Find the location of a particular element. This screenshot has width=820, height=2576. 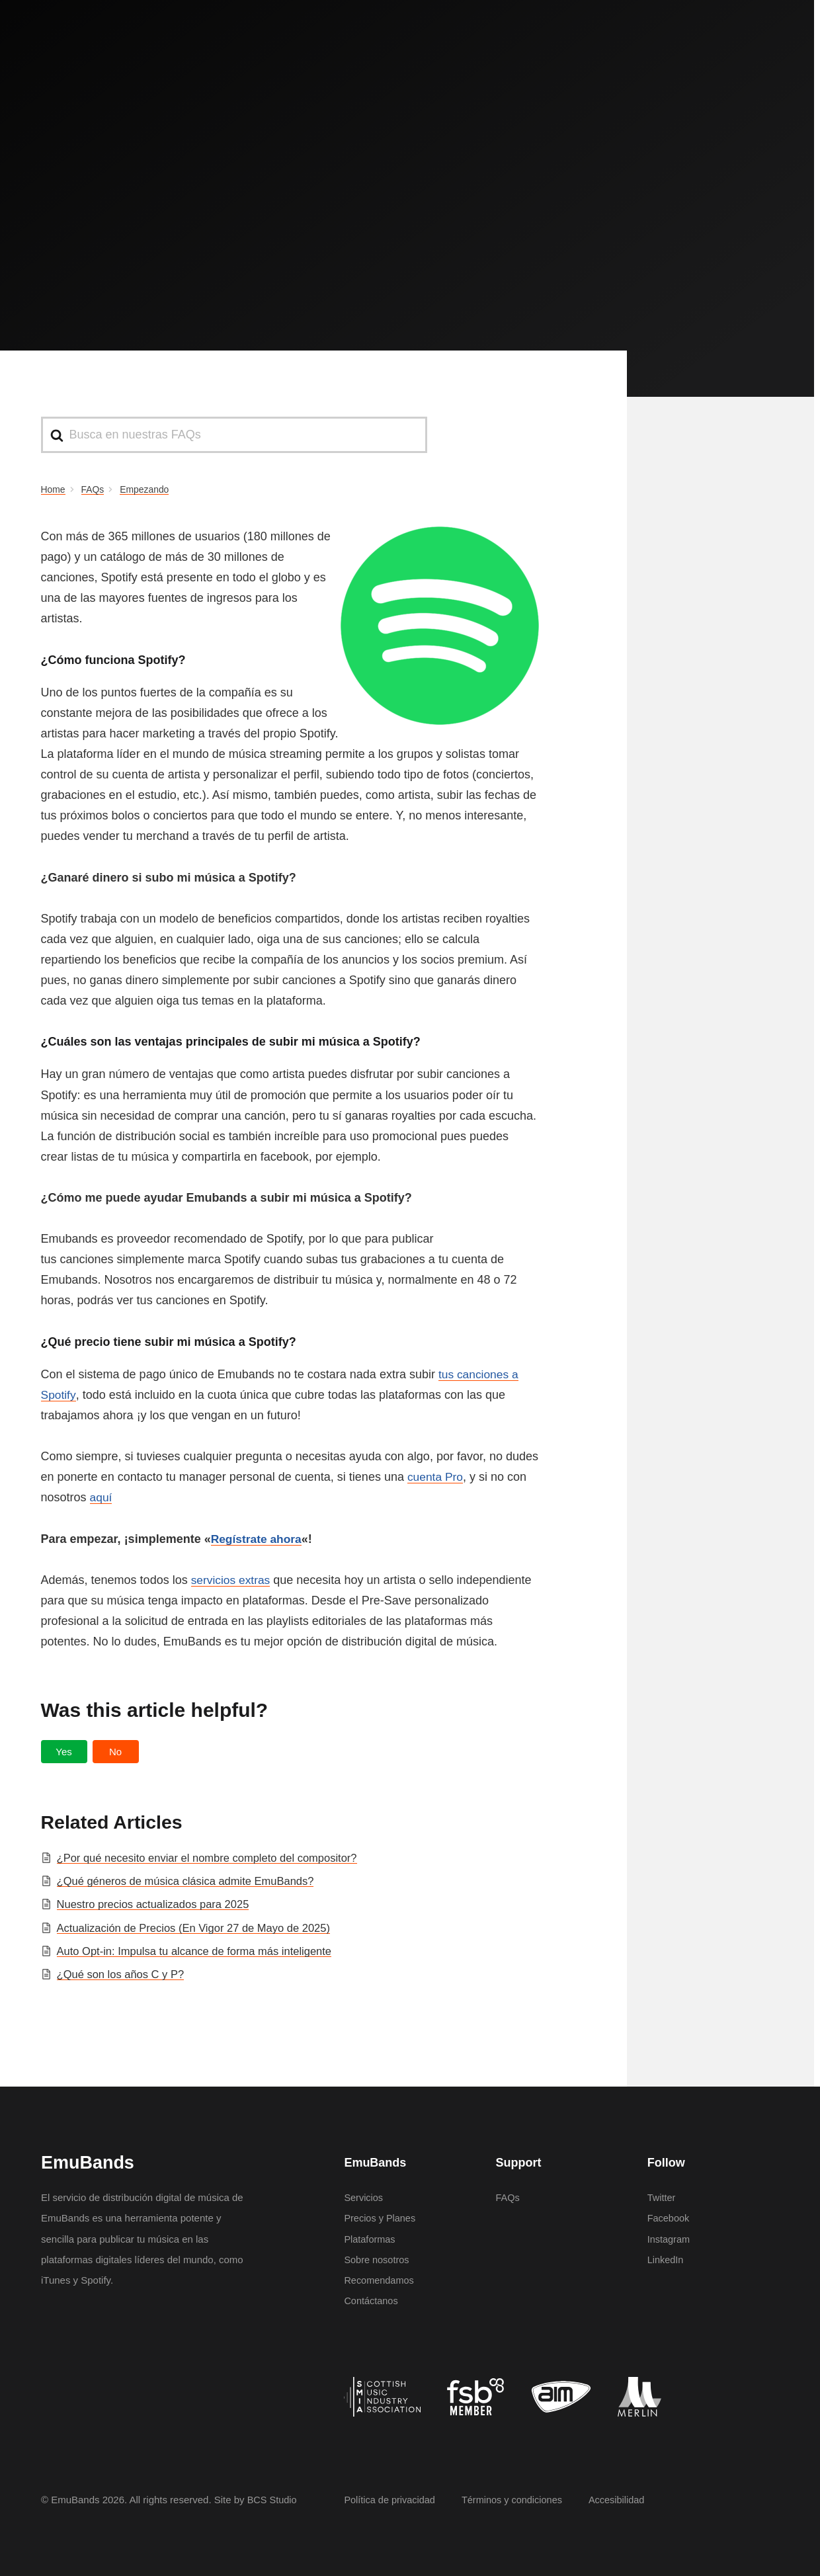

Precios y Planes is located at coordinates (381, 2217).